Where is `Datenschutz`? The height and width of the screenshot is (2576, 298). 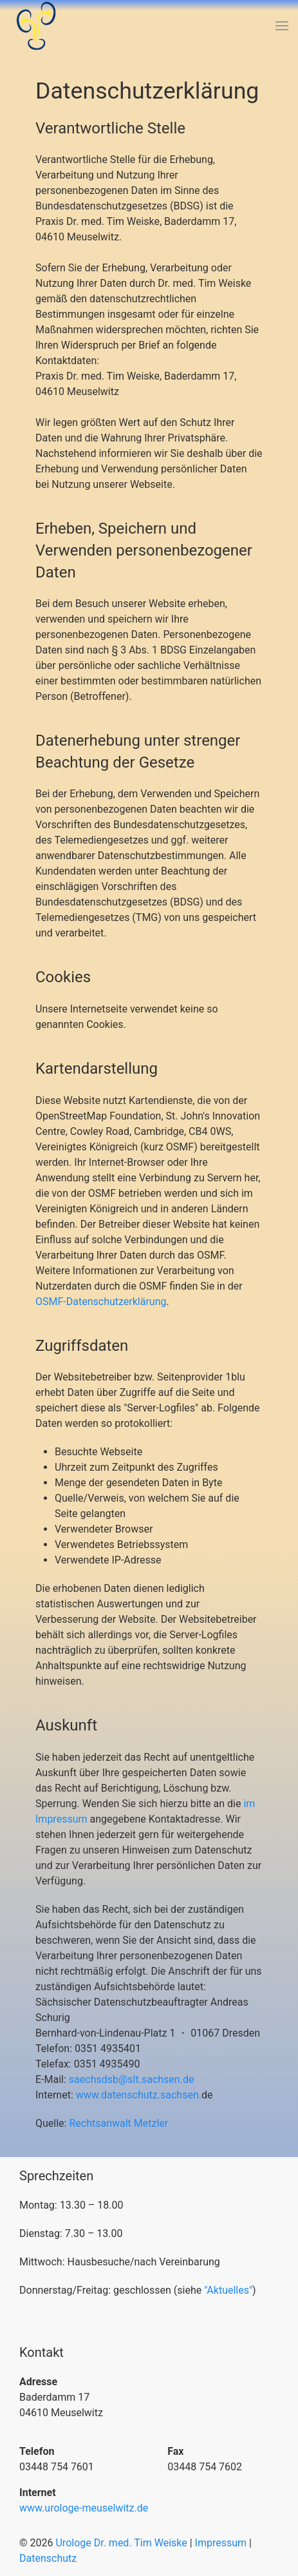 Datenschutz is located at coordinates (48, 2558).